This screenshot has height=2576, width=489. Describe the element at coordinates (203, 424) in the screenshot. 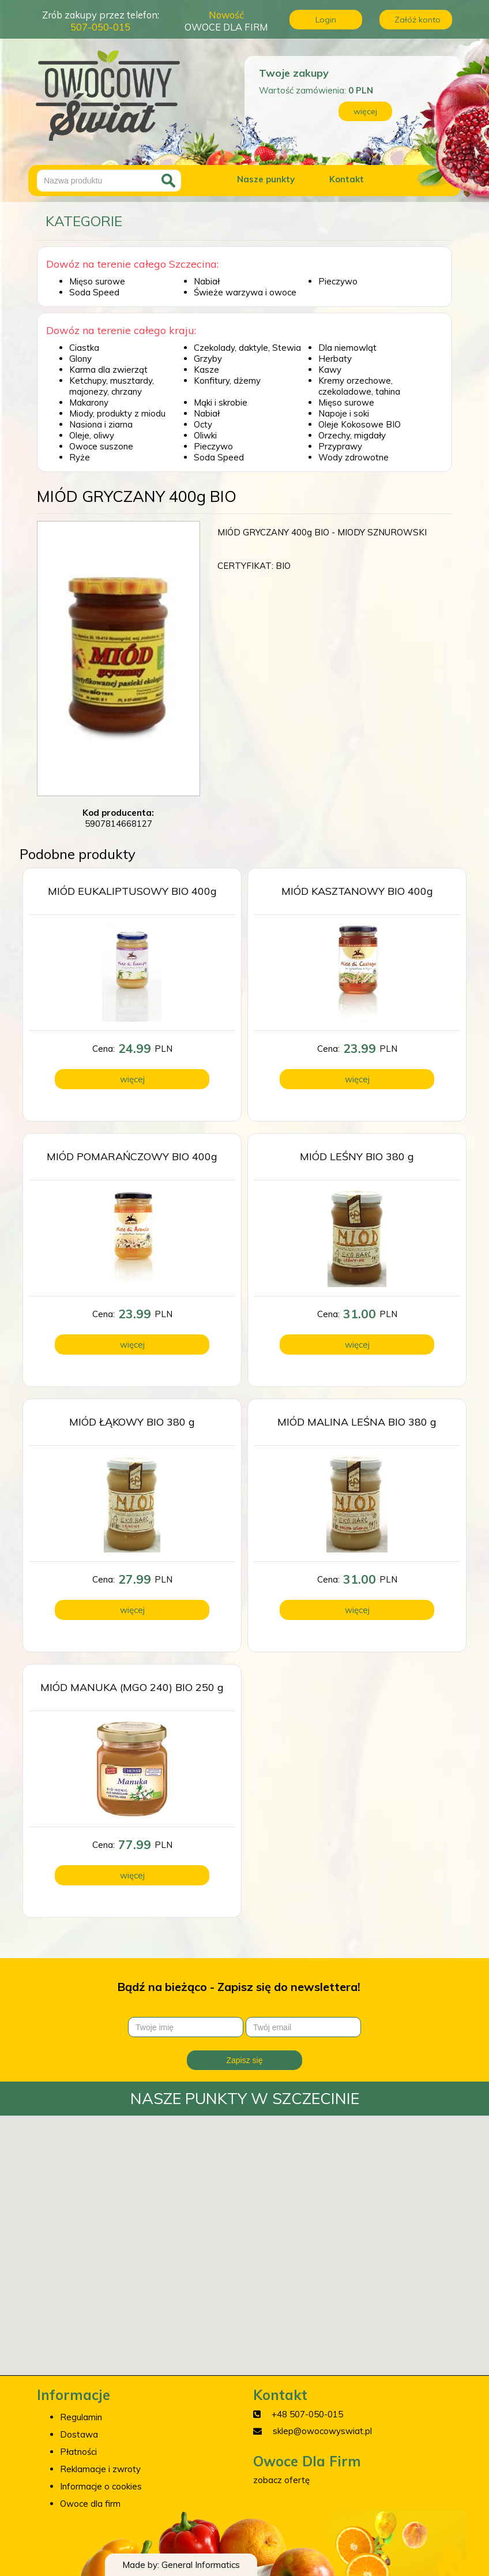

I see `Octy` at that location.